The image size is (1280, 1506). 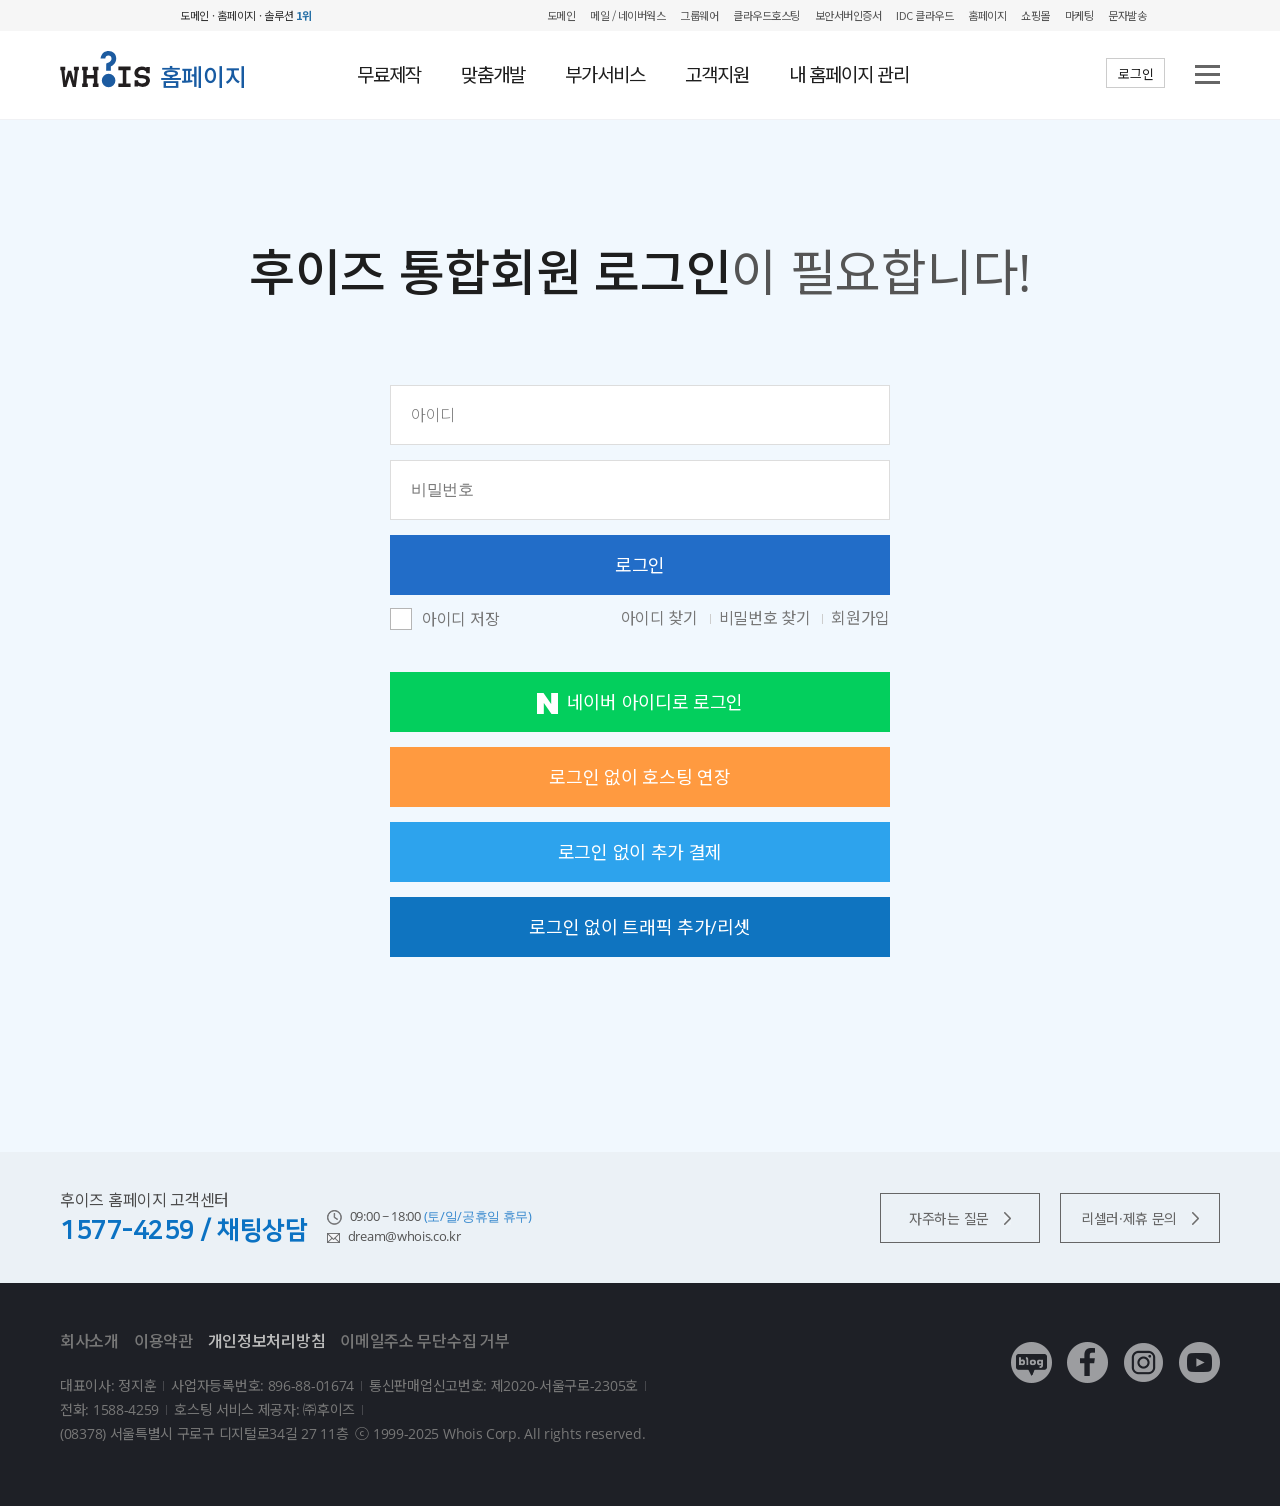 What do you see at coordinates (987, 15) in the screenshot?
I see `홈페이지` at bounding box center [987, 15].